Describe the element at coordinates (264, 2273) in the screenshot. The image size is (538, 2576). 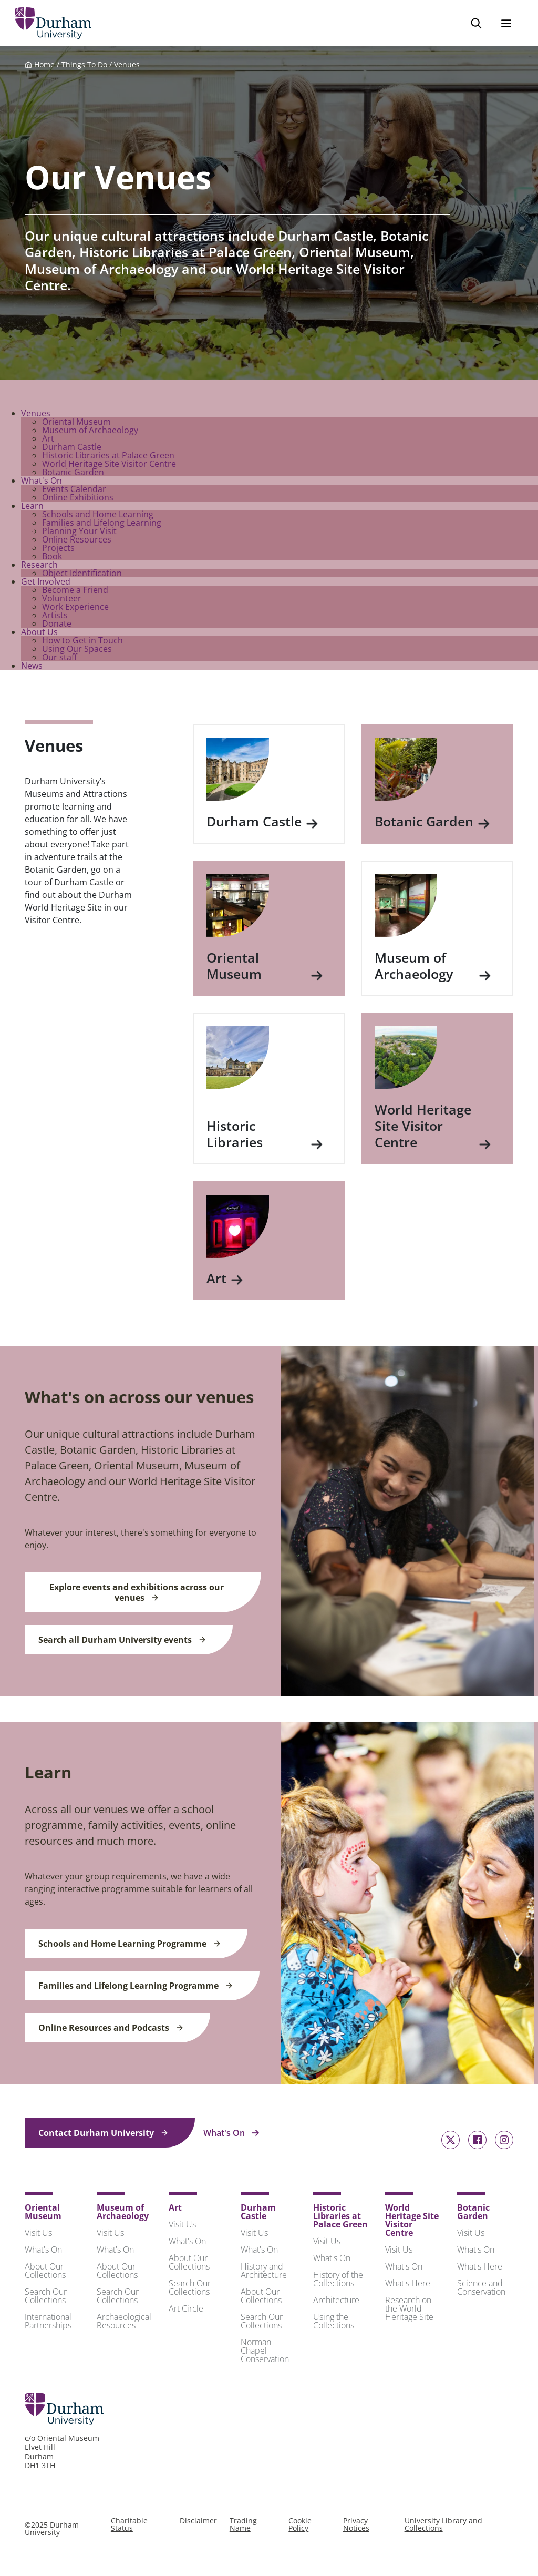
I see `History and Architecture` at that location.